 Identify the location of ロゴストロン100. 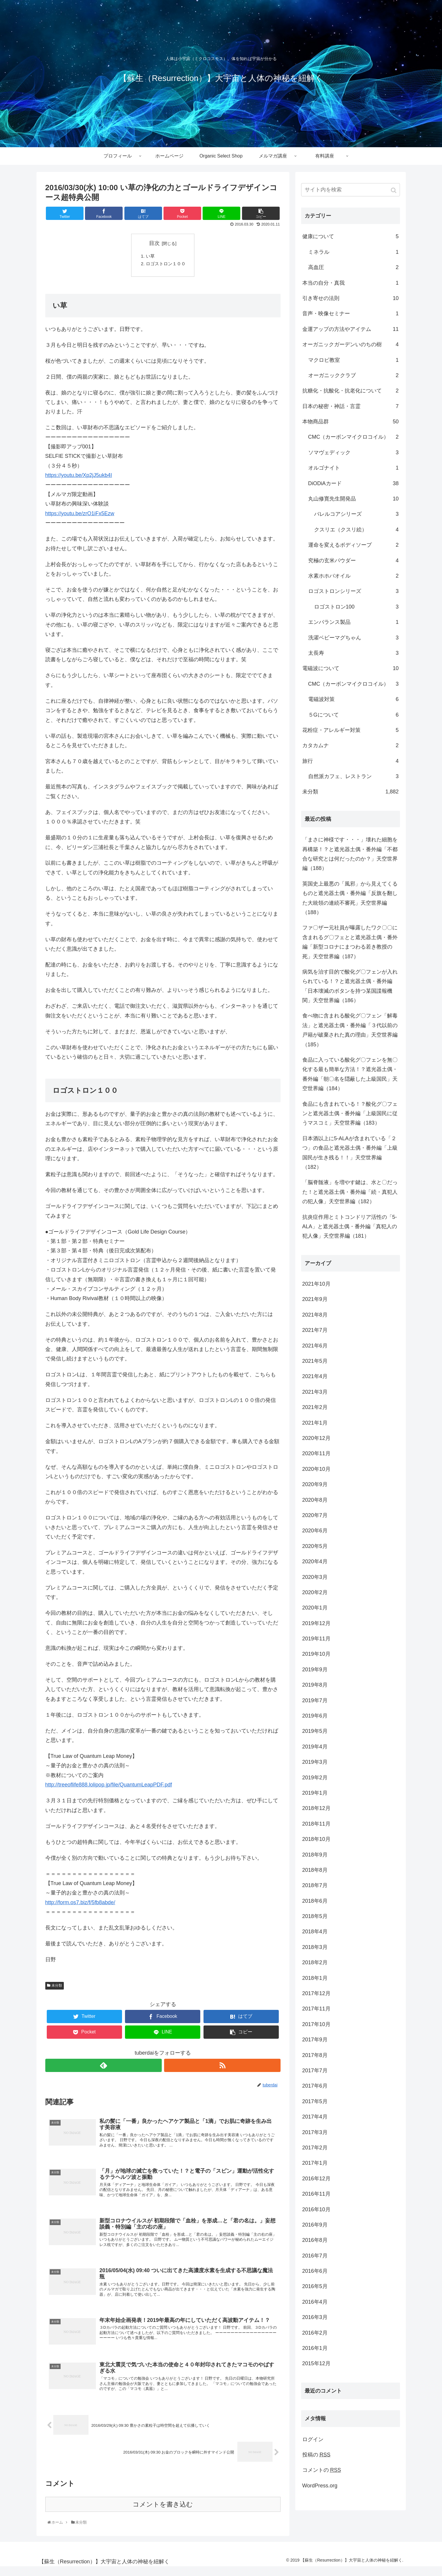
(356, 606).